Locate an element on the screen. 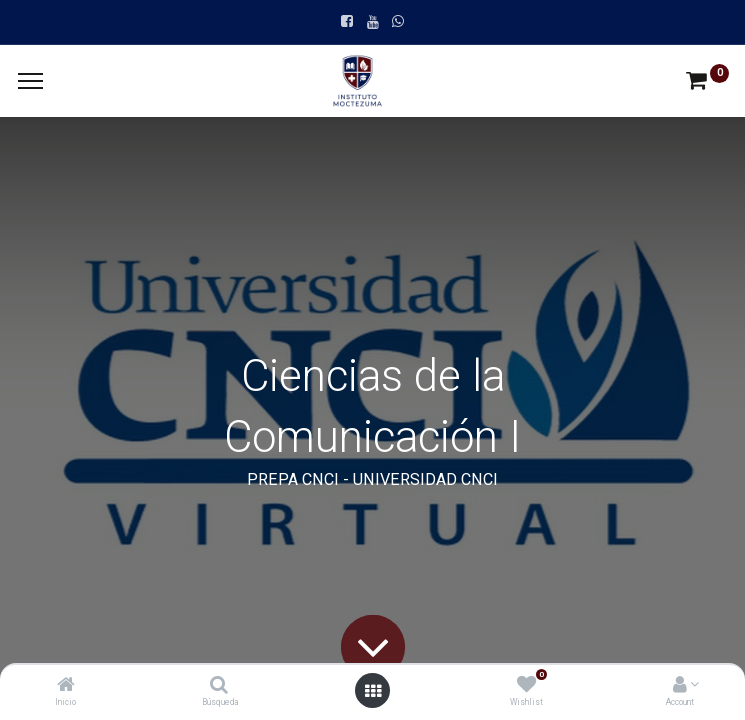 The height and width of the screenshot is (720, 745). [Menu] is located at coordinates (30, 81).